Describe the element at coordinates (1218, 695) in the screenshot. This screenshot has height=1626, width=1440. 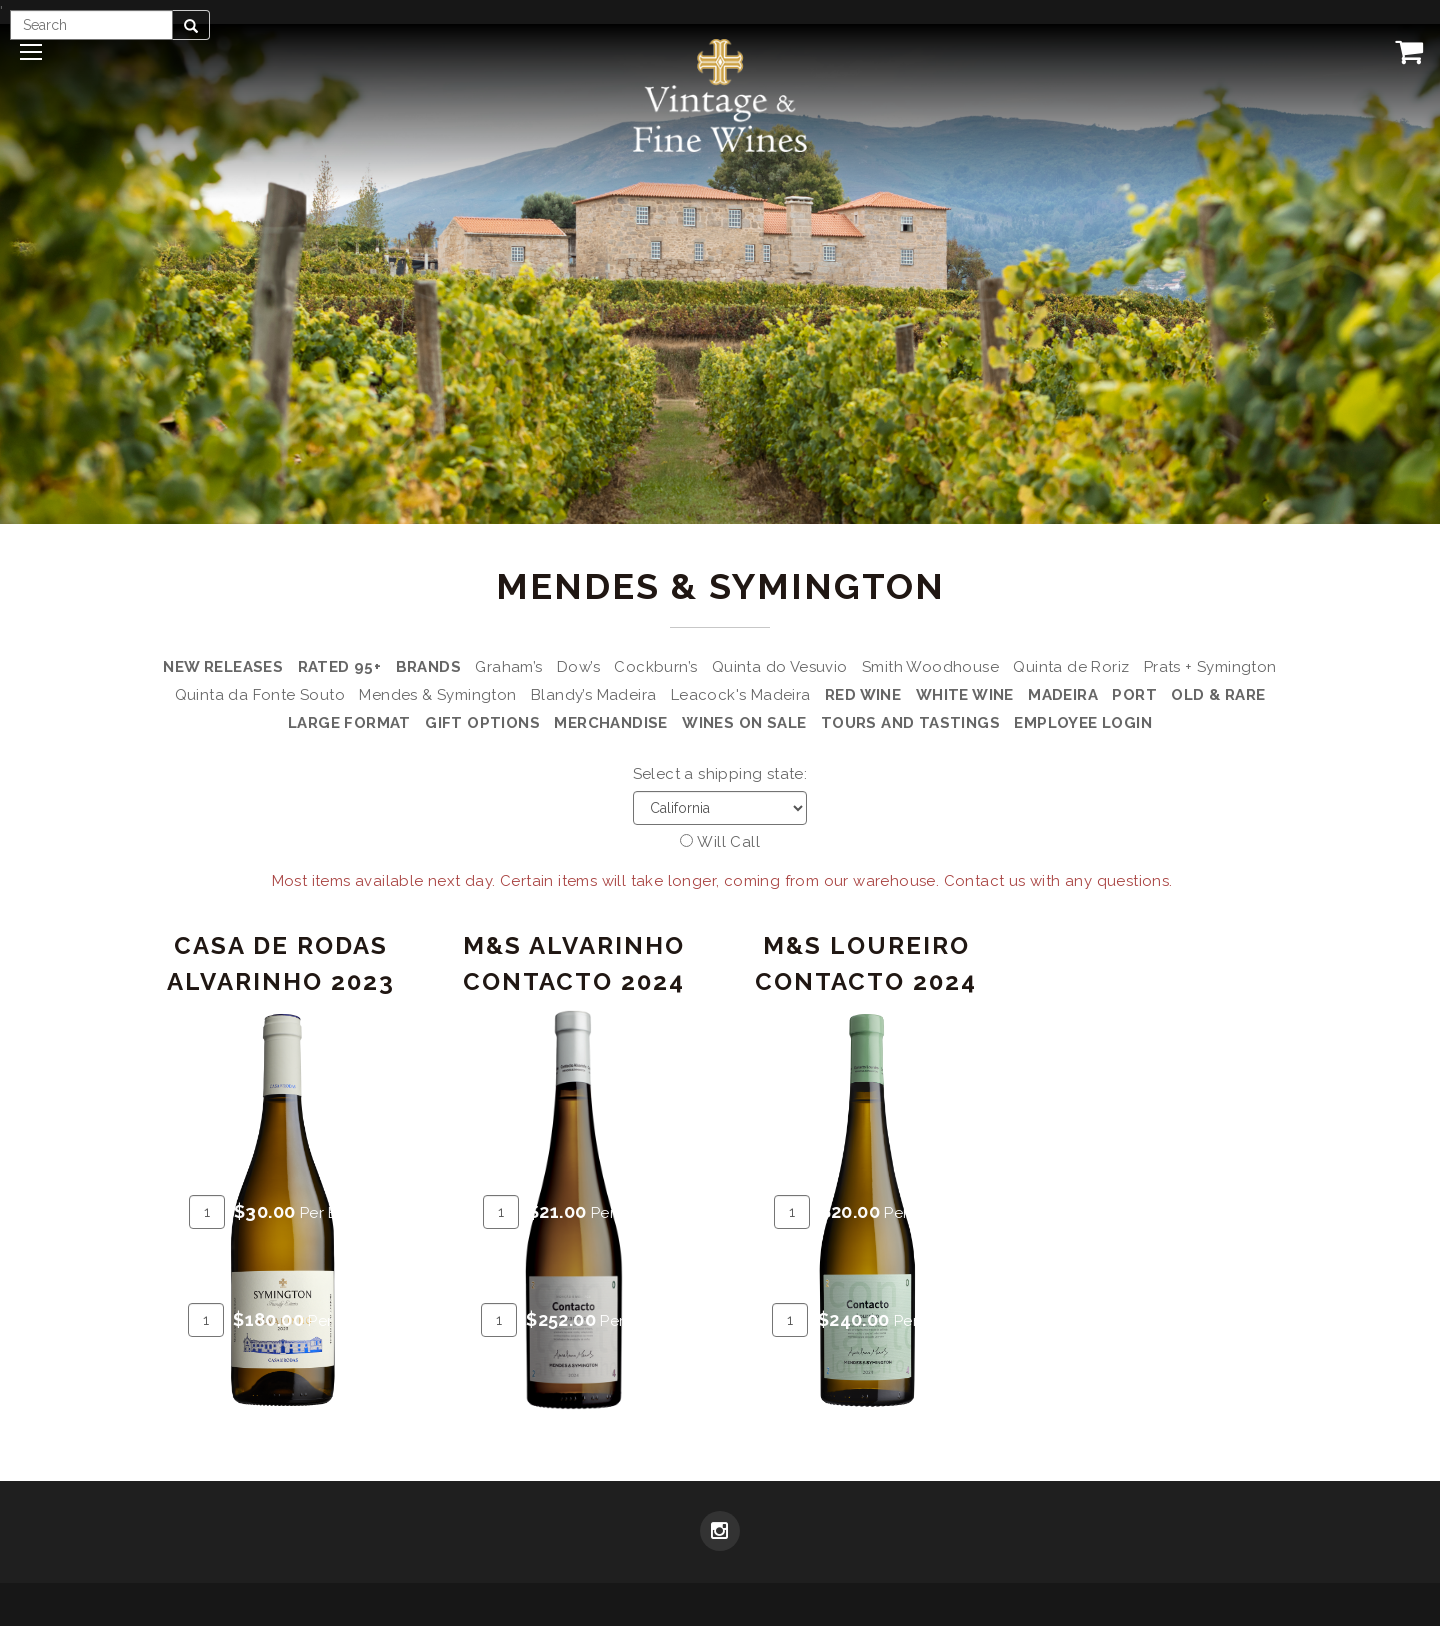
I see `Old & Rare` at that location.